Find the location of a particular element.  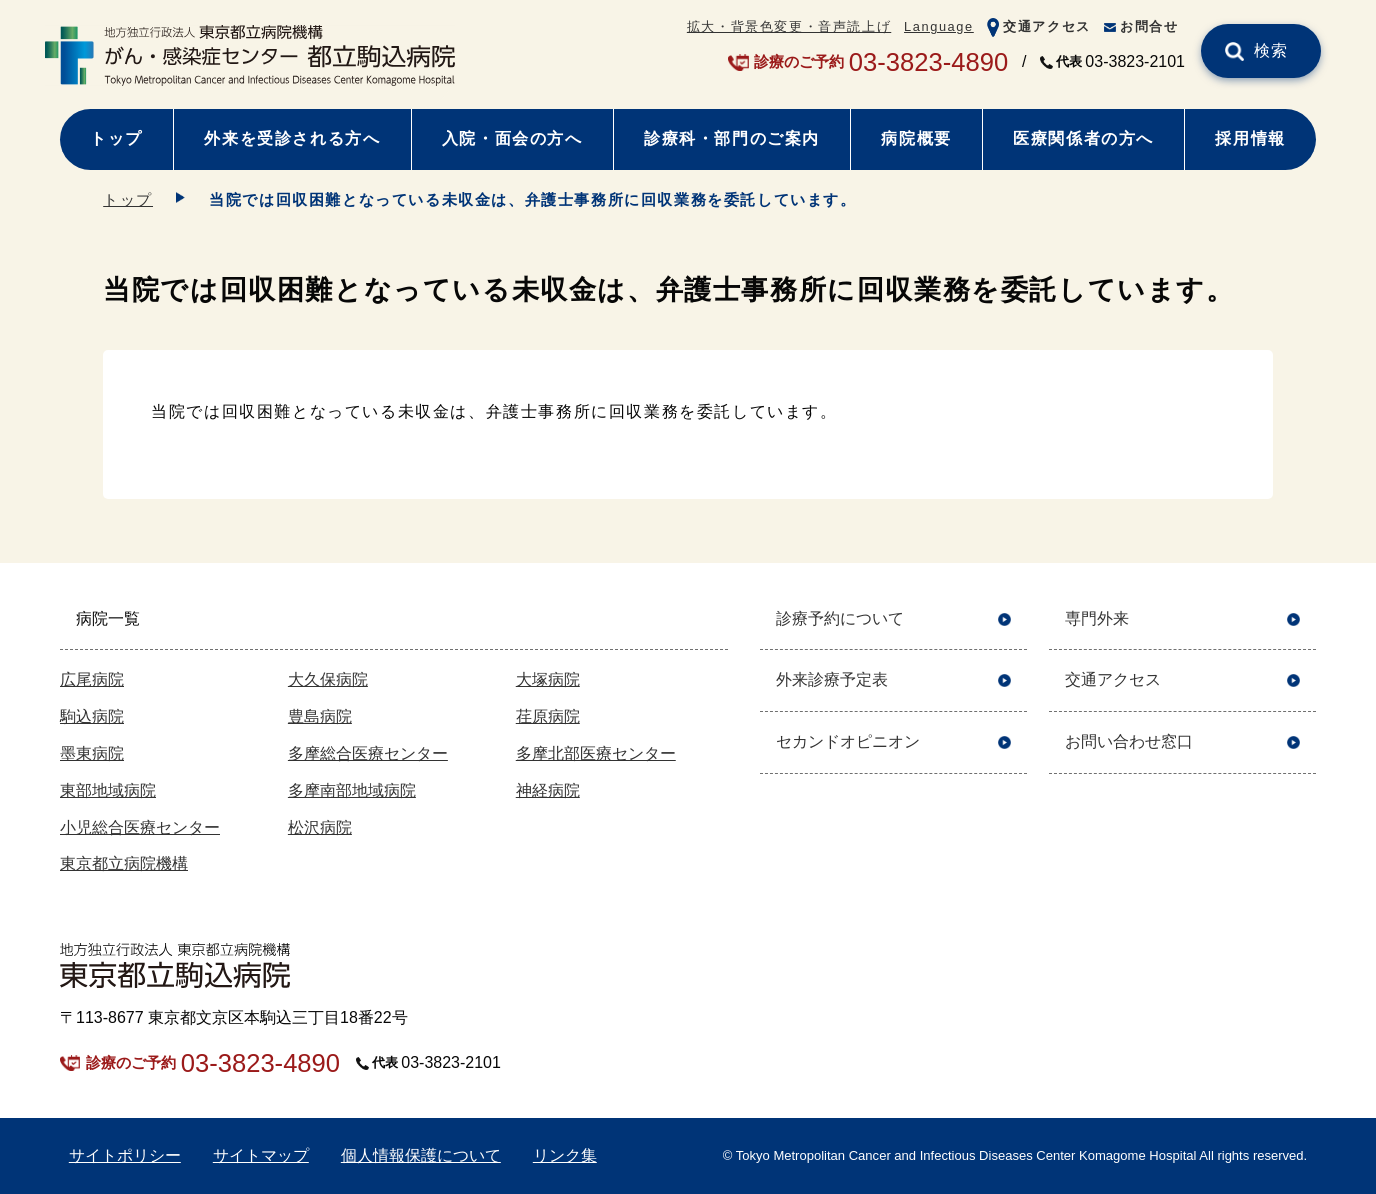

外来を受診される方へ is located at coordinates (292, 138).